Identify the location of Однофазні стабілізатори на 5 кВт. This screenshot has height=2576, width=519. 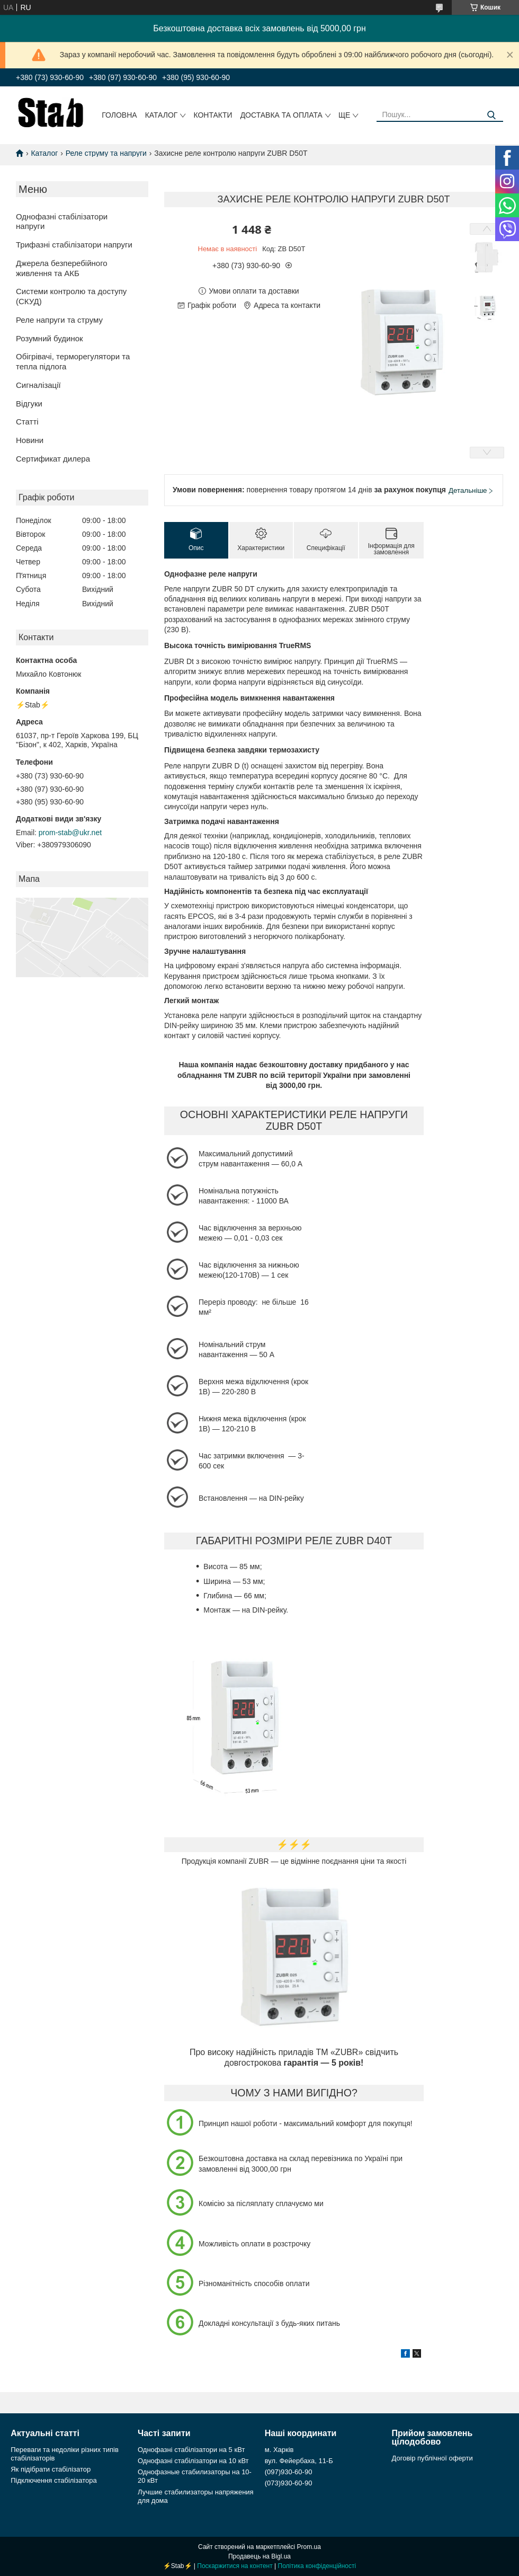
(191, 2450).